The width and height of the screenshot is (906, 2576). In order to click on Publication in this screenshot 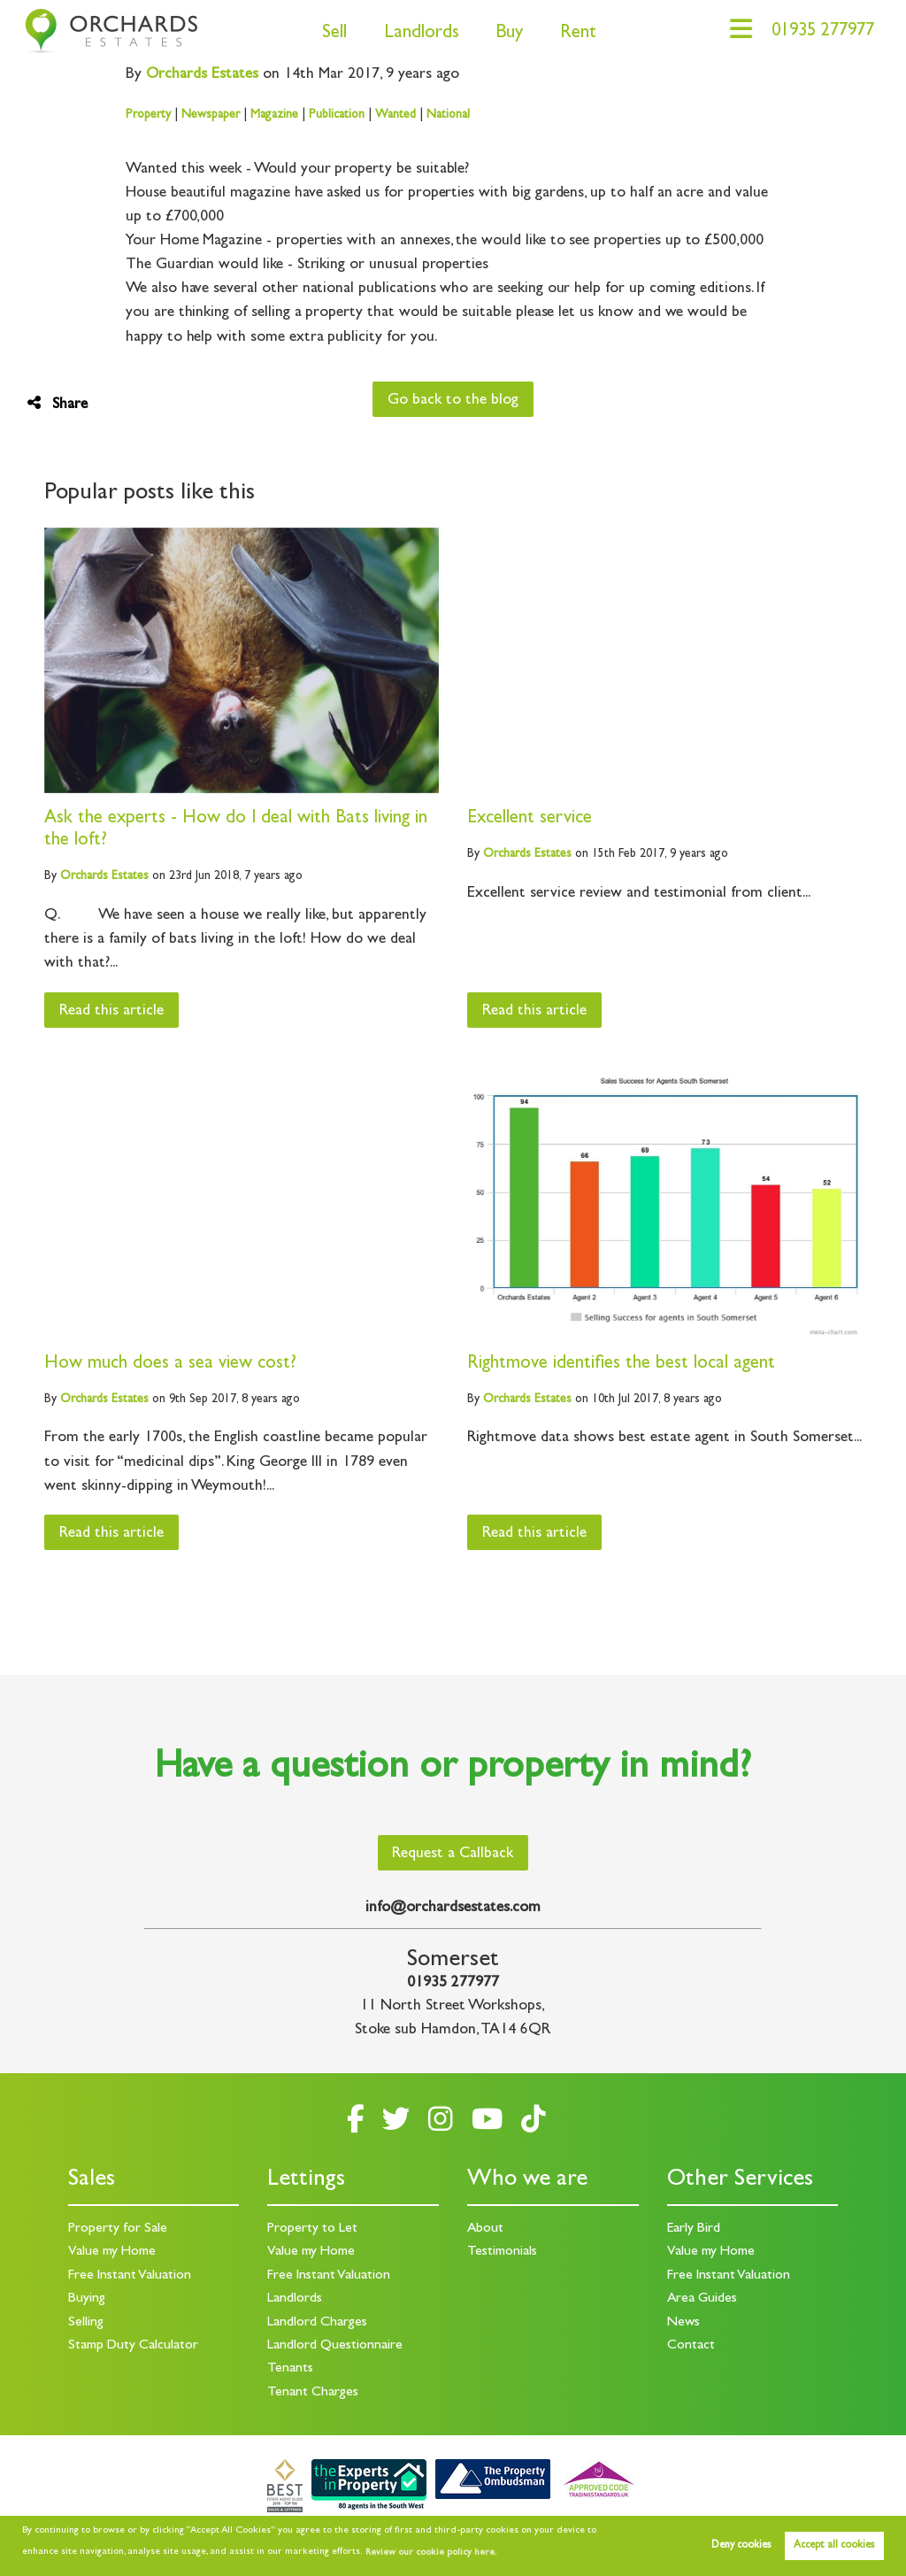, I will do `click(337, 115)`.